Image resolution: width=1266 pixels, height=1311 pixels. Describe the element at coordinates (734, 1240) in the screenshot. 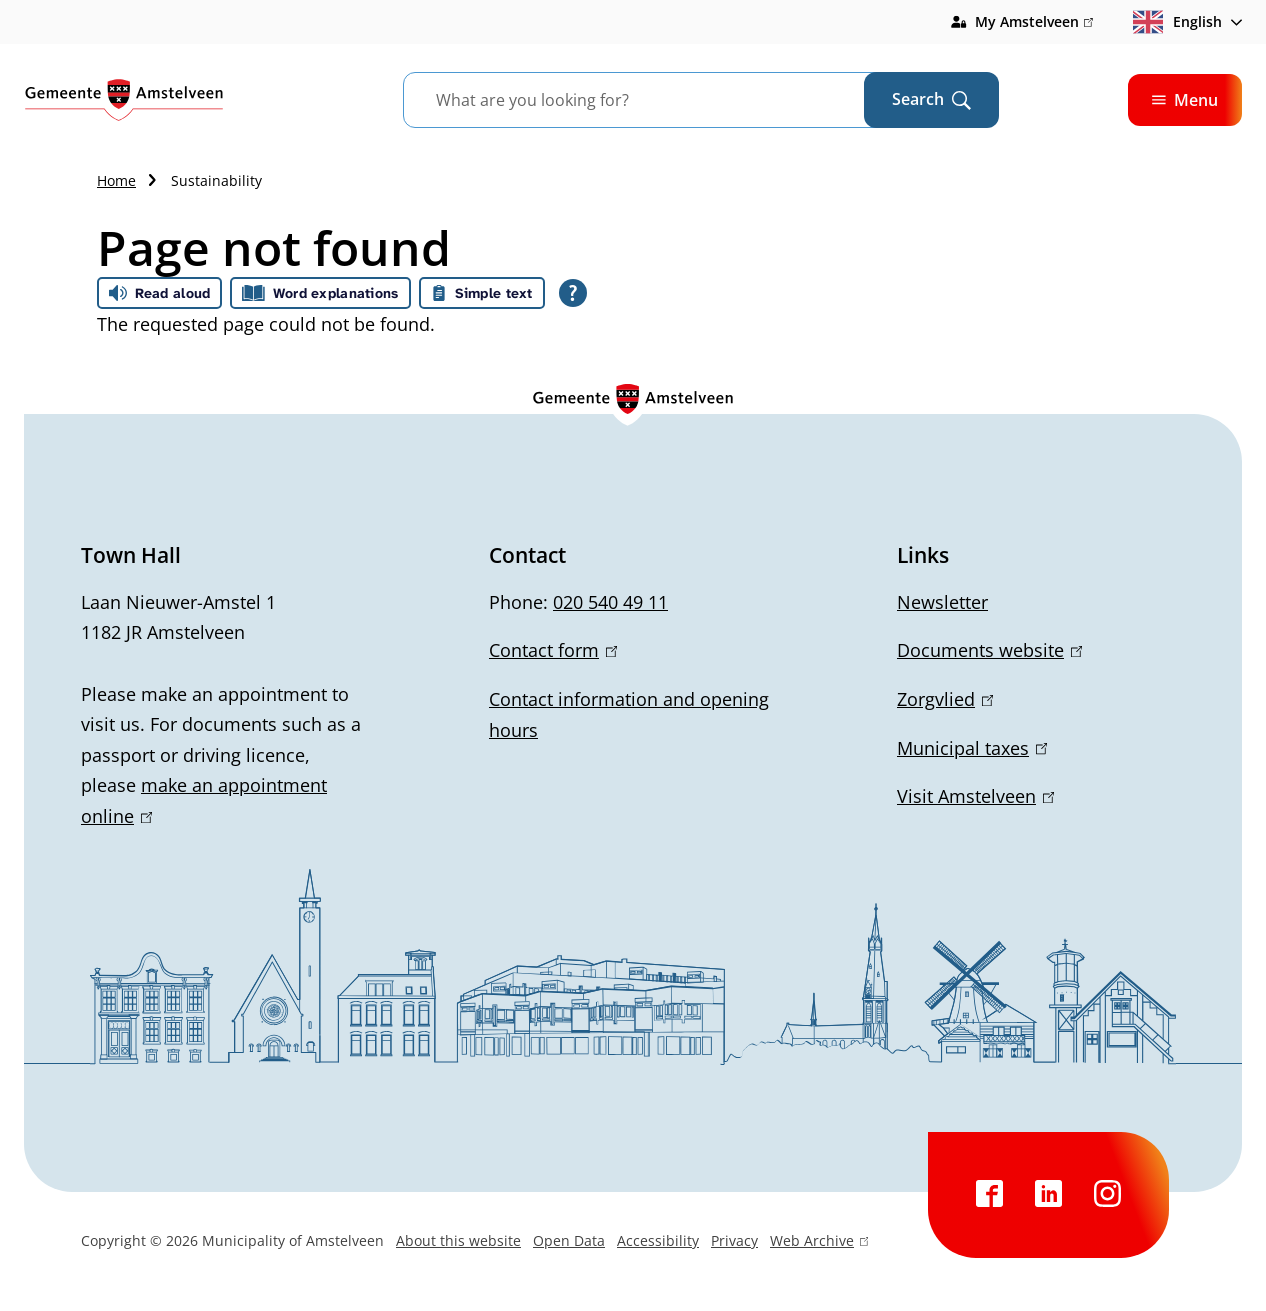

I see `Privacy` at that location.